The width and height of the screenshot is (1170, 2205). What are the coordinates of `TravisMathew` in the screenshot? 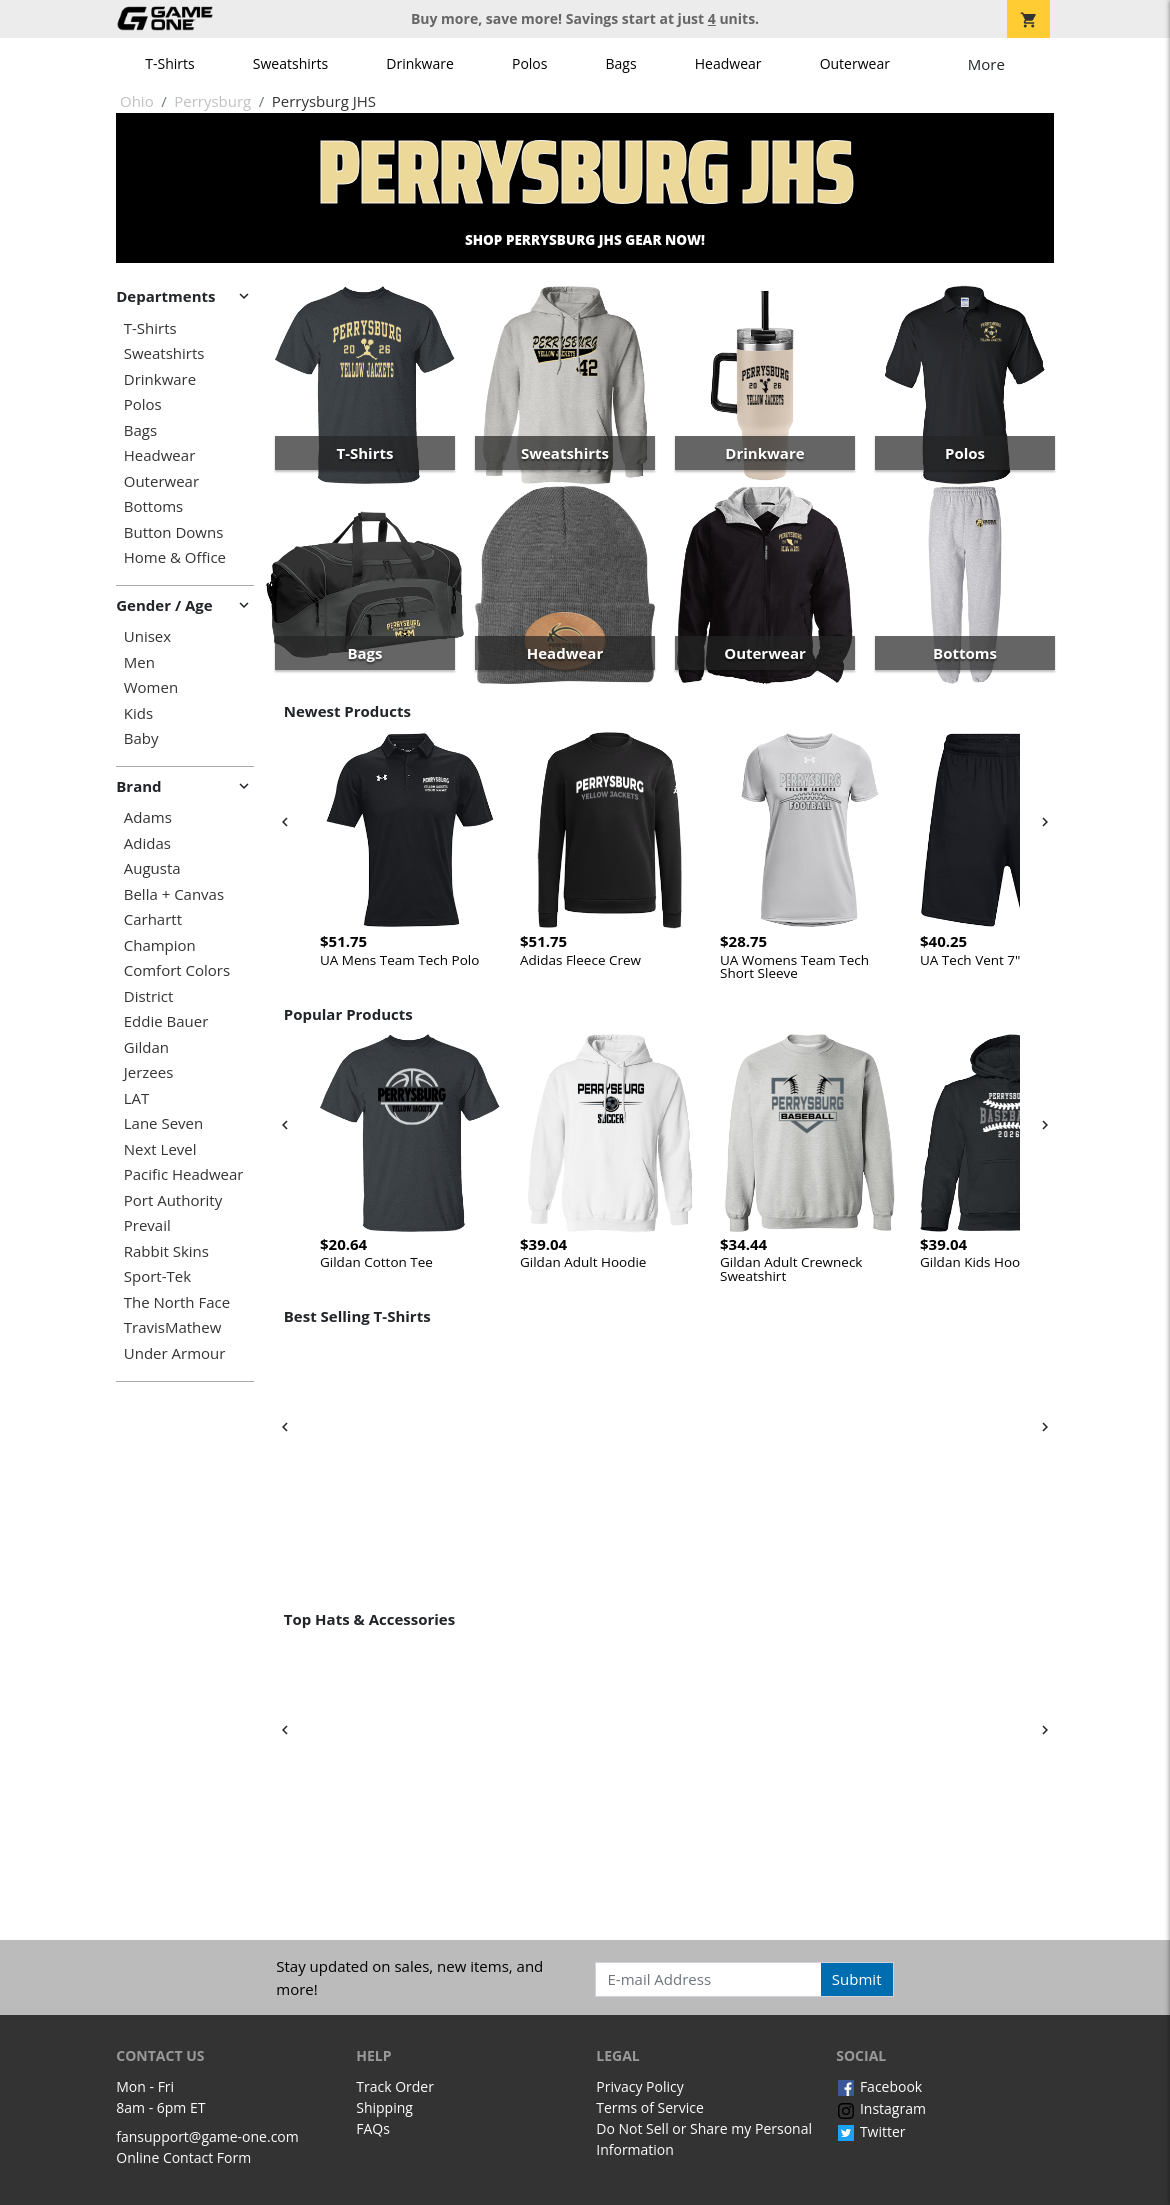 It's located at (173, 1327).